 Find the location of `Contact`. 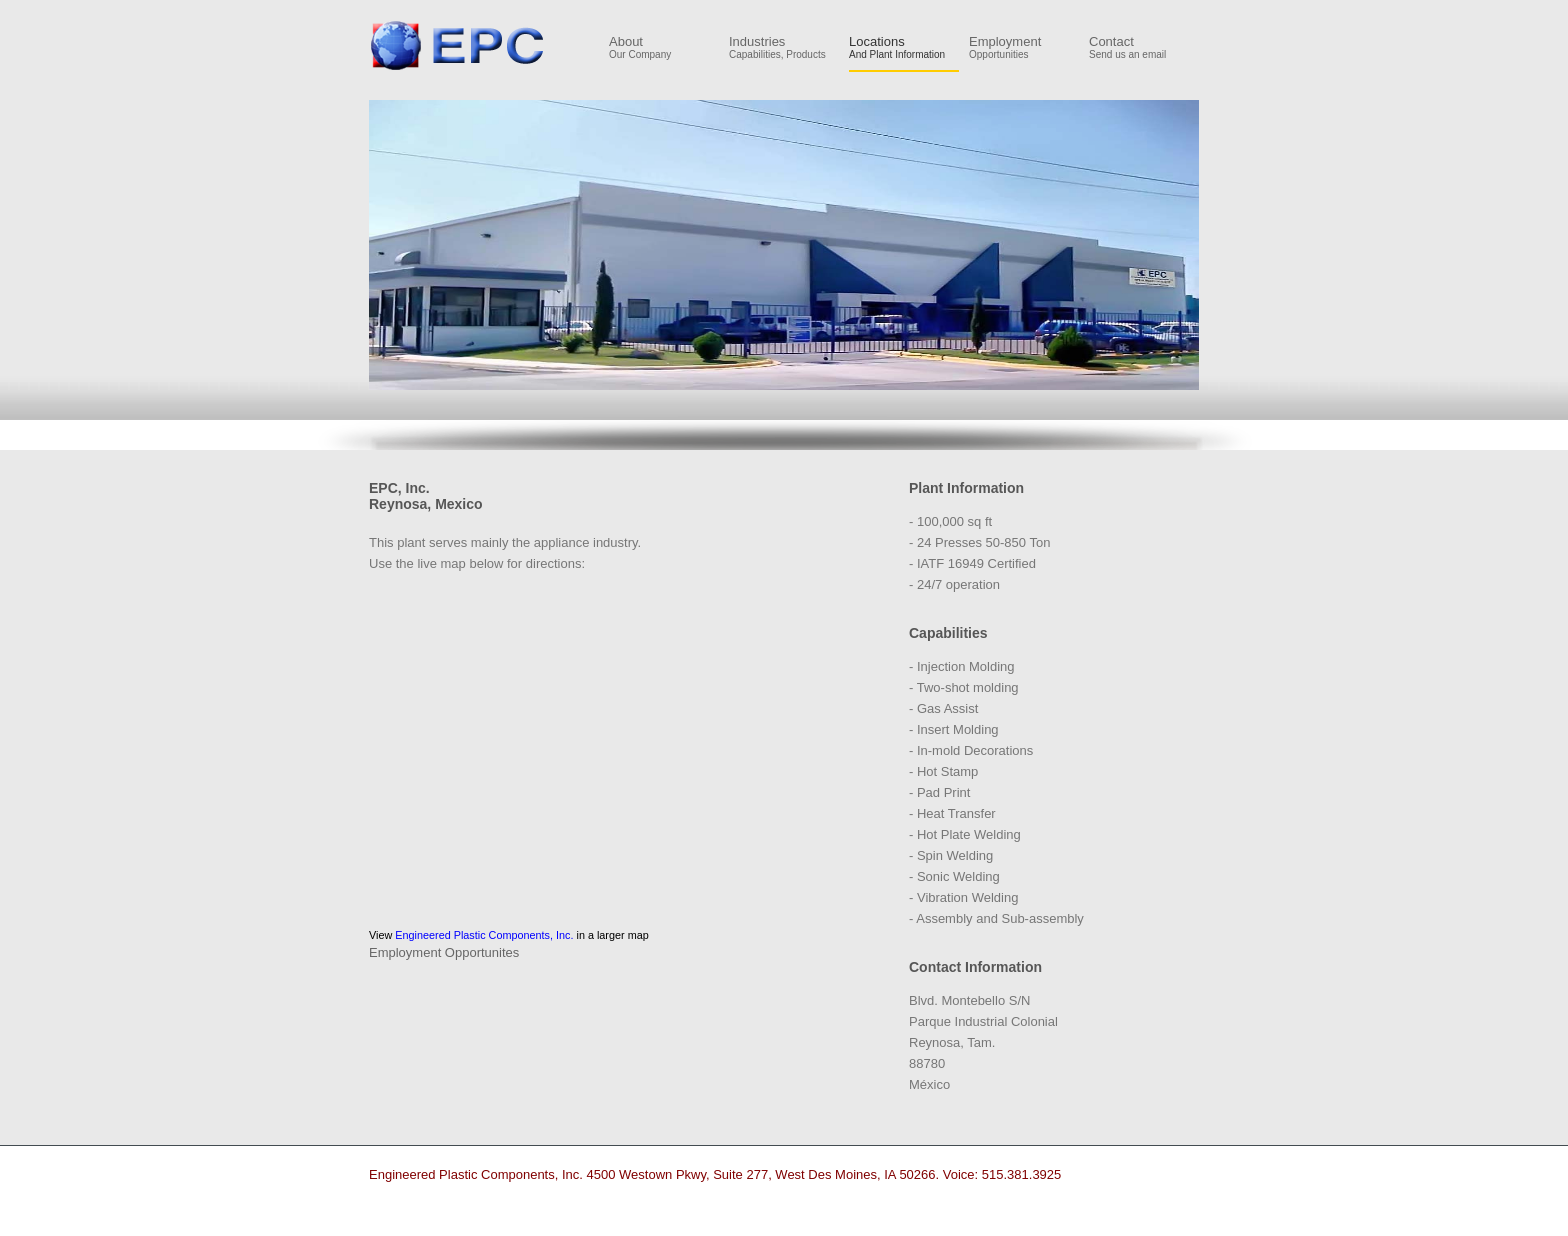

Contact is located at coordinates (1144, 47).